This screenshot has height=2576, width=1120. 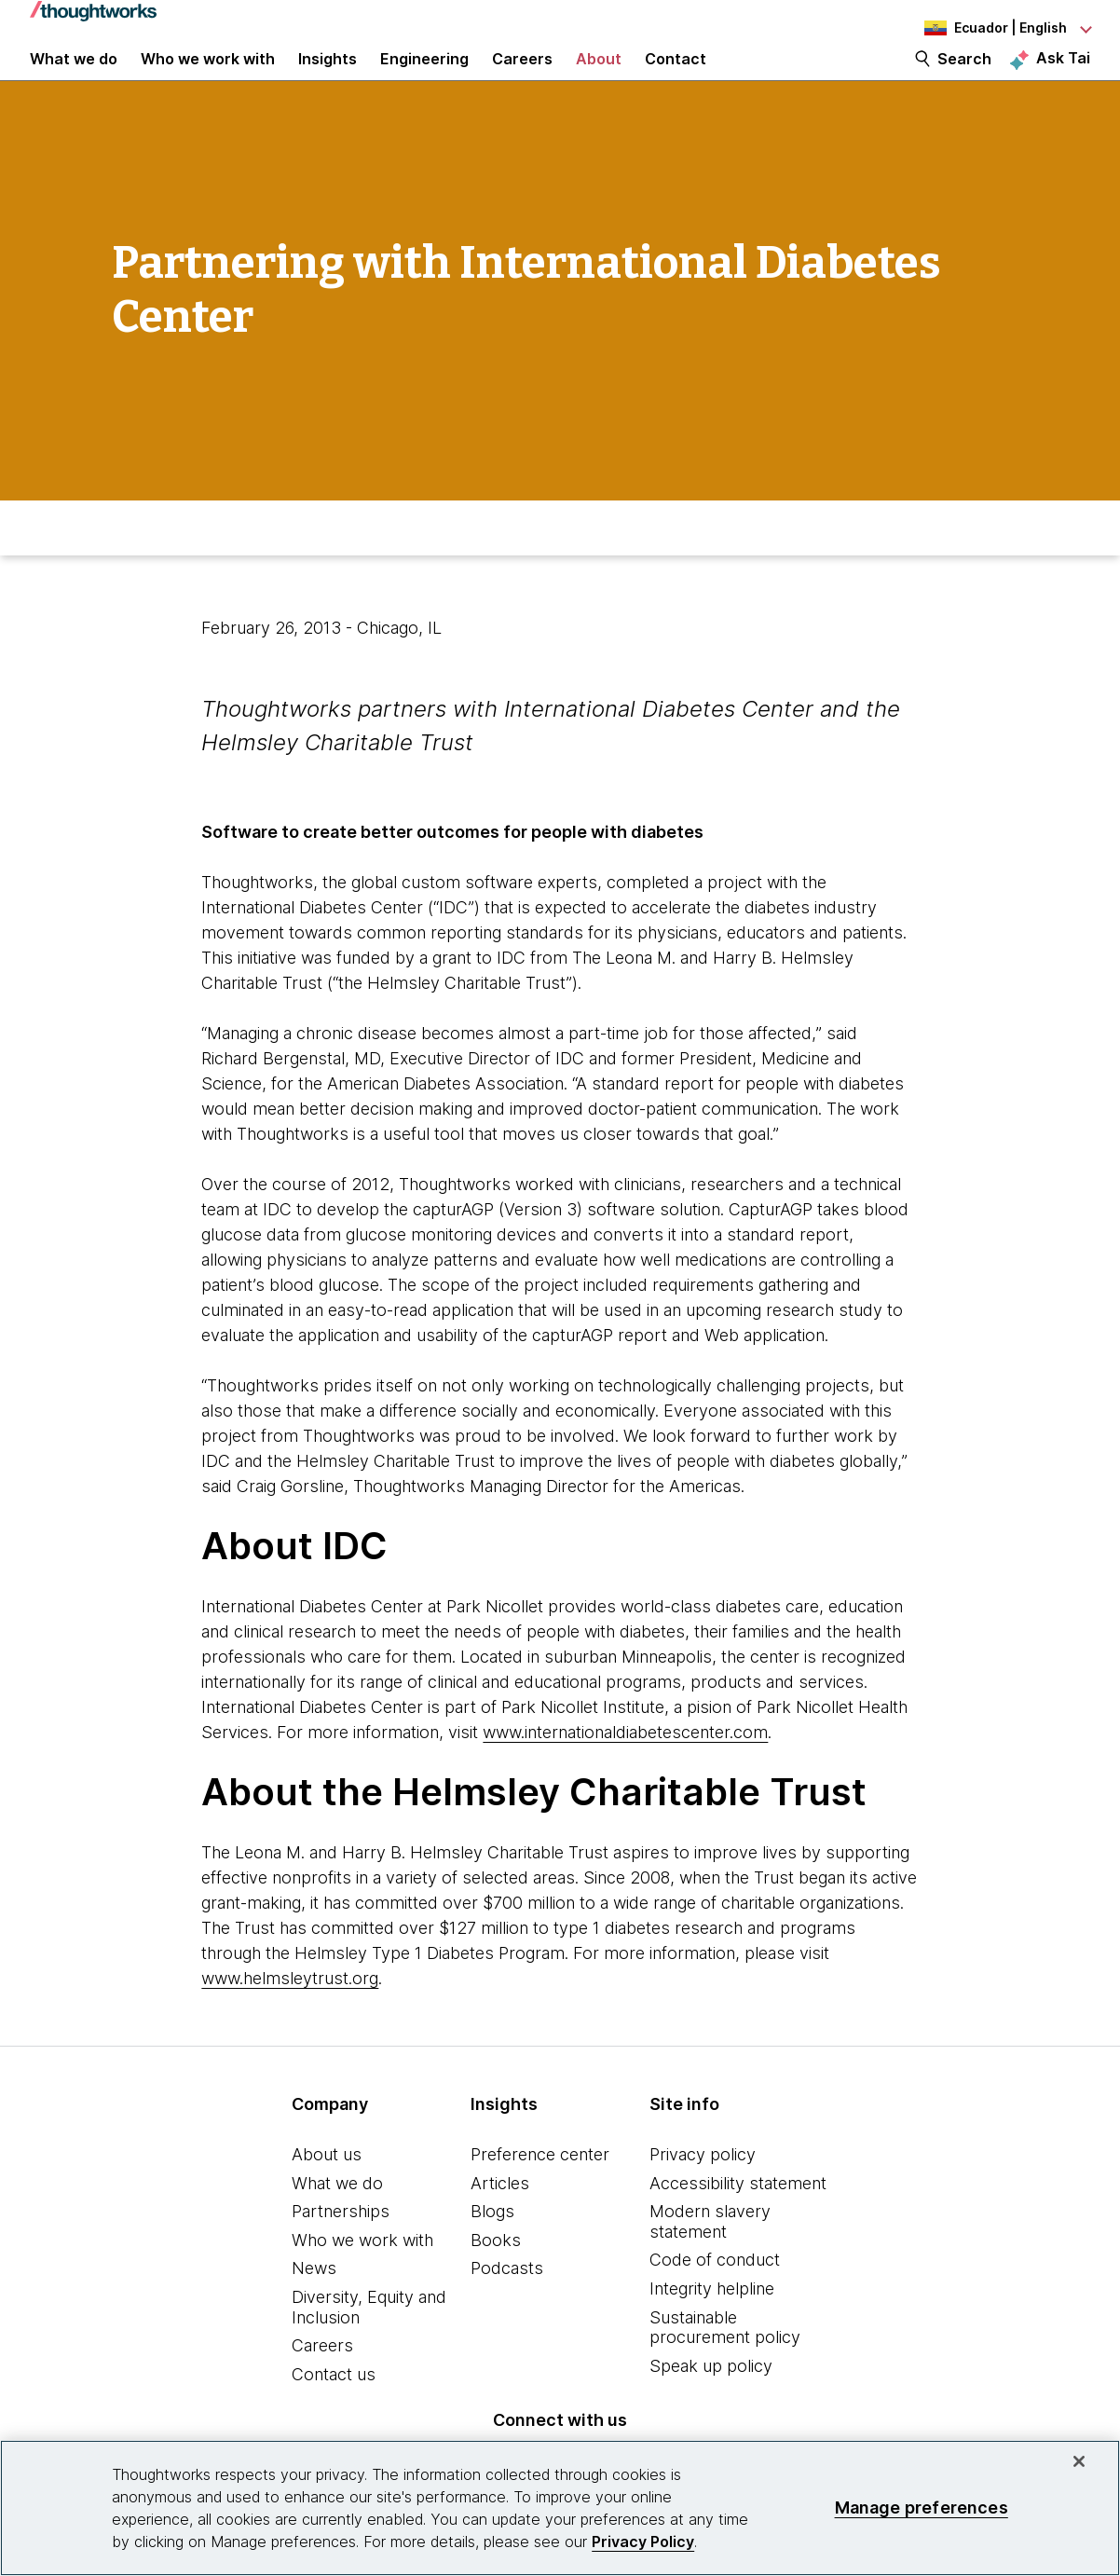 I want to click on What we do [button], so click(x=73, y=76).